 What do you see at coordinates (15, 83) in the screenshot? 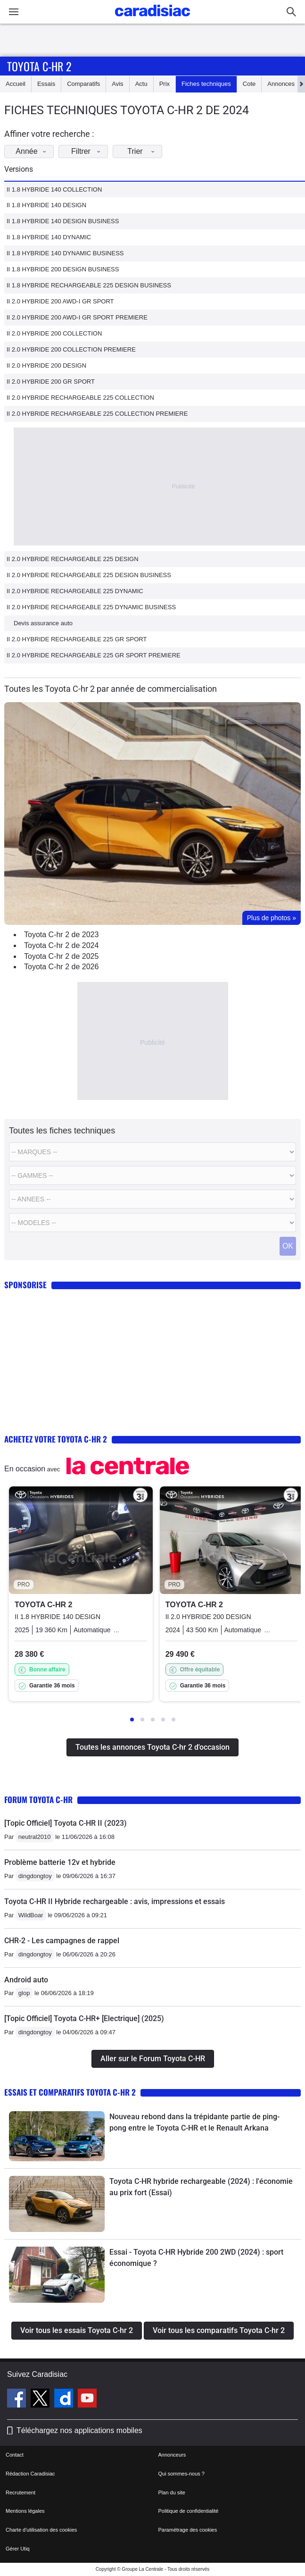
I see `Accueil` at bounding box center [15, 83].